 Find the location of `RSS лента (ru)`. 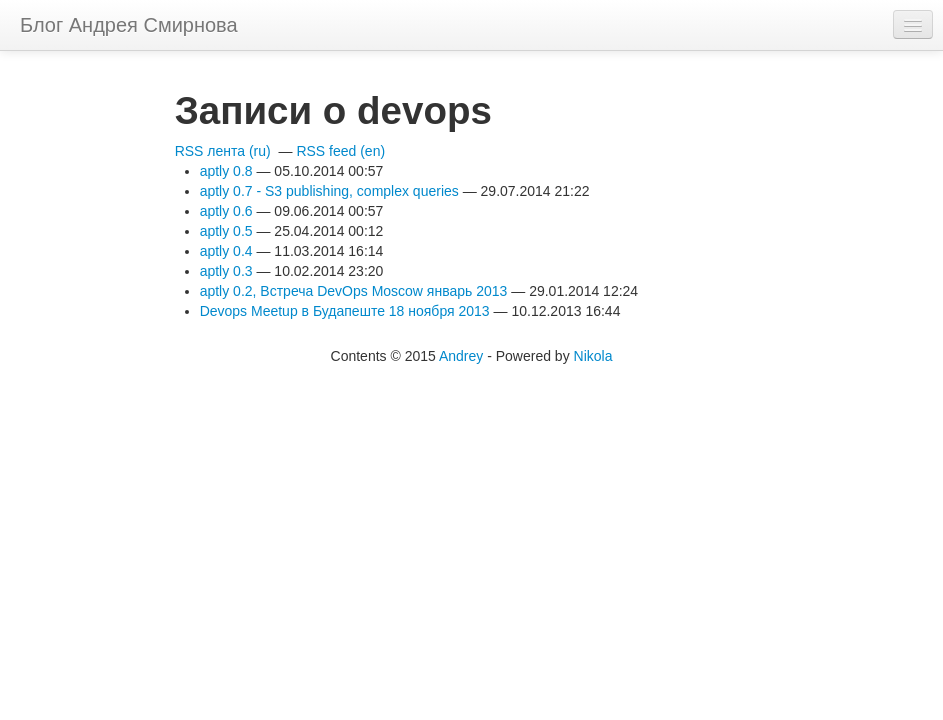

RSS лента (ru) is located at coordinates (223, 151).